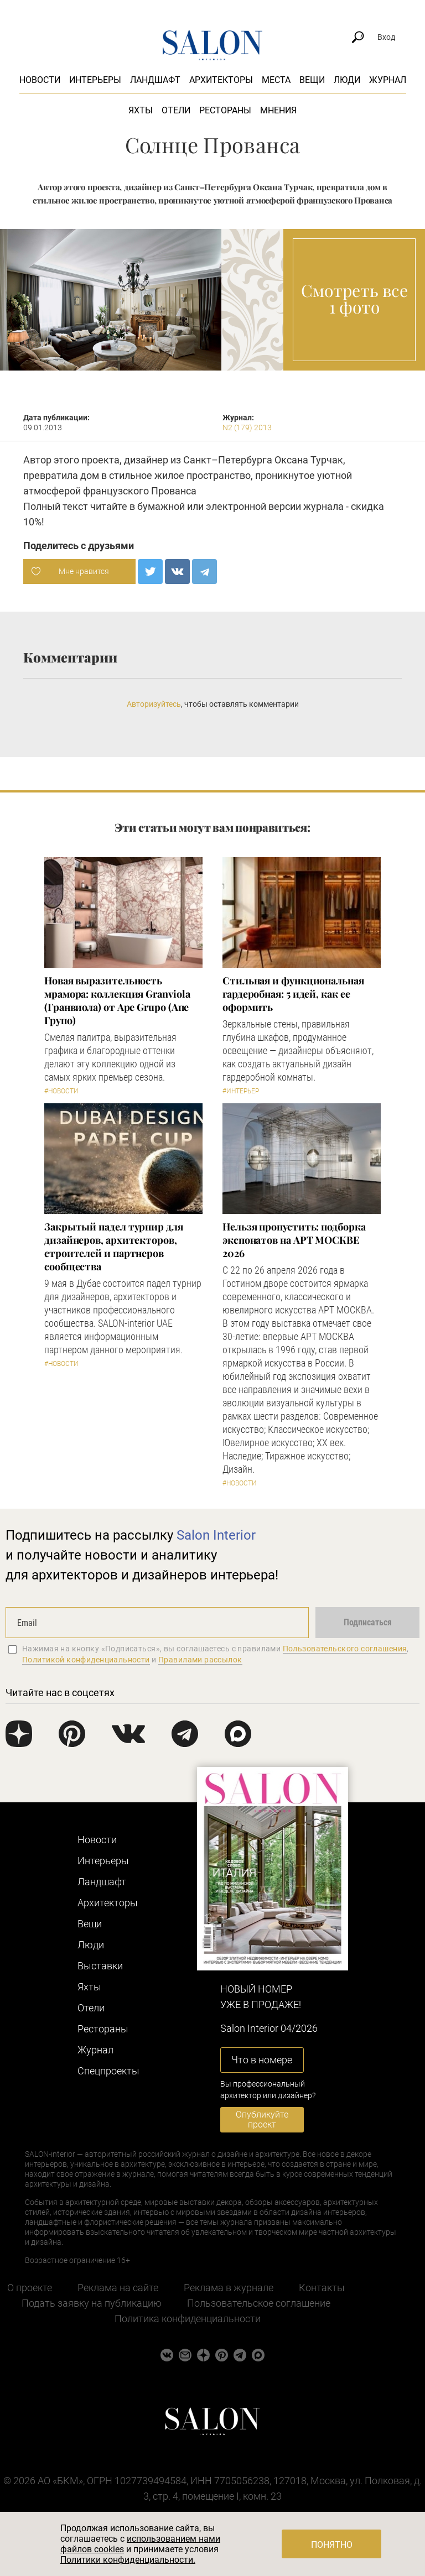 The width and height of the screenshot is (425, 2576). What do you see at coordinates (86, 1659) in the screenshot?
I see `Политикой конфиденциальности` at bounding box center [86, 1659].